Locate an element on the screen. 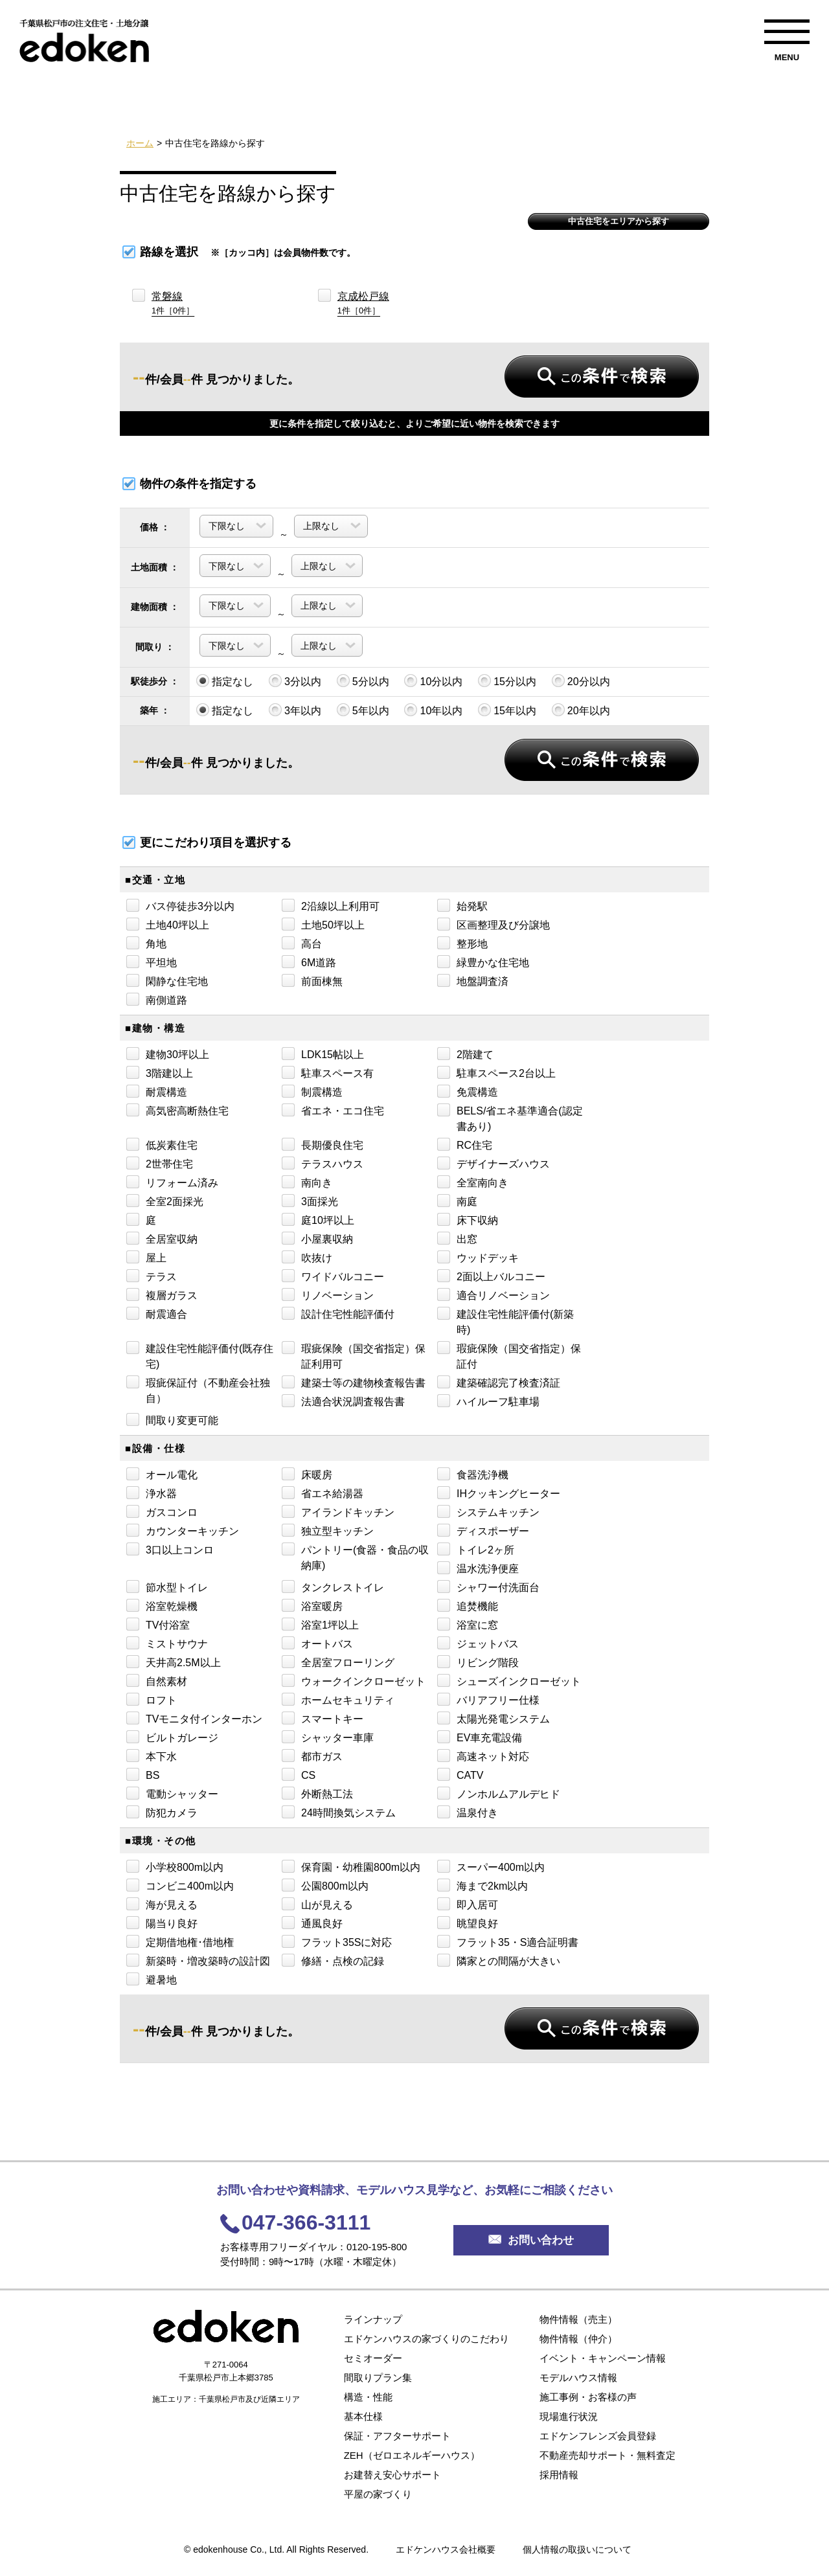  海まで2km以内 is located at coordinates (482, 1885).